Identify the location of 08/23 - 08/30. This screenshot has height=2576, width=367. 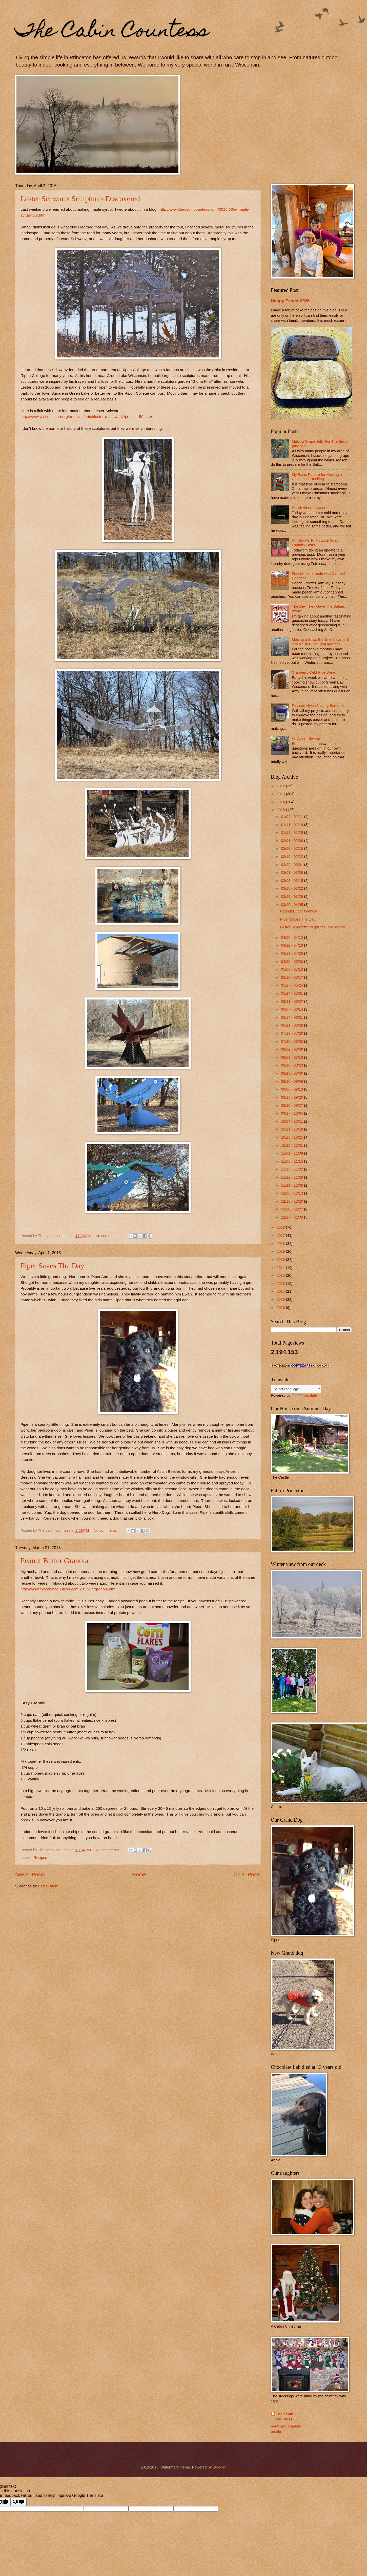
(292, 1073).